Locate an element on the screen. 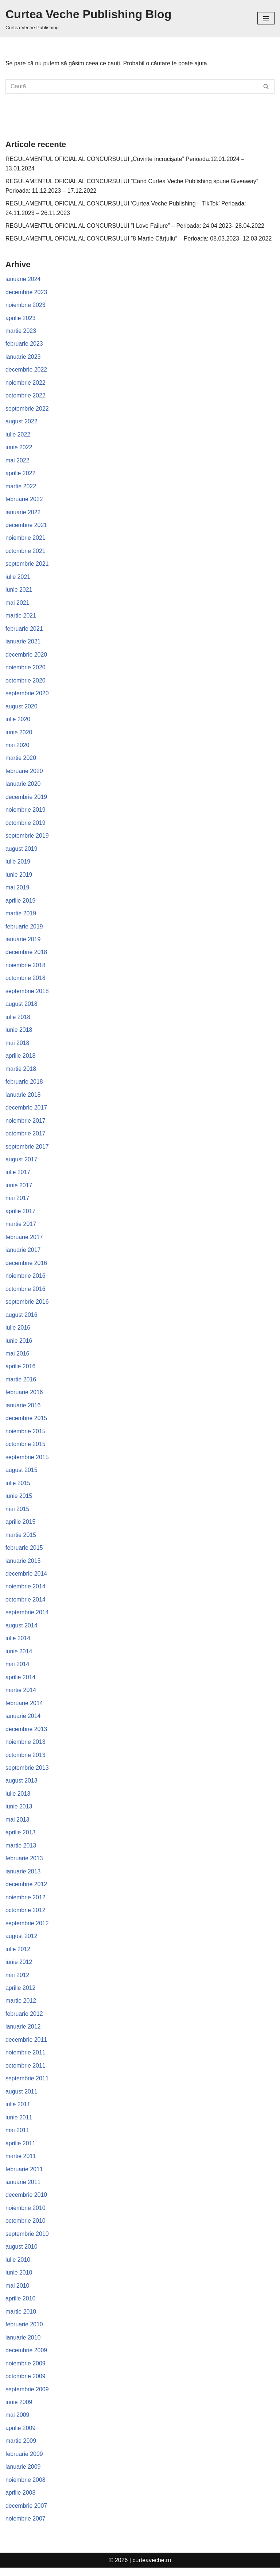 This screenshot has height=2576, width=280. ianuarie 2018 is located at coordinates (23, 1098).